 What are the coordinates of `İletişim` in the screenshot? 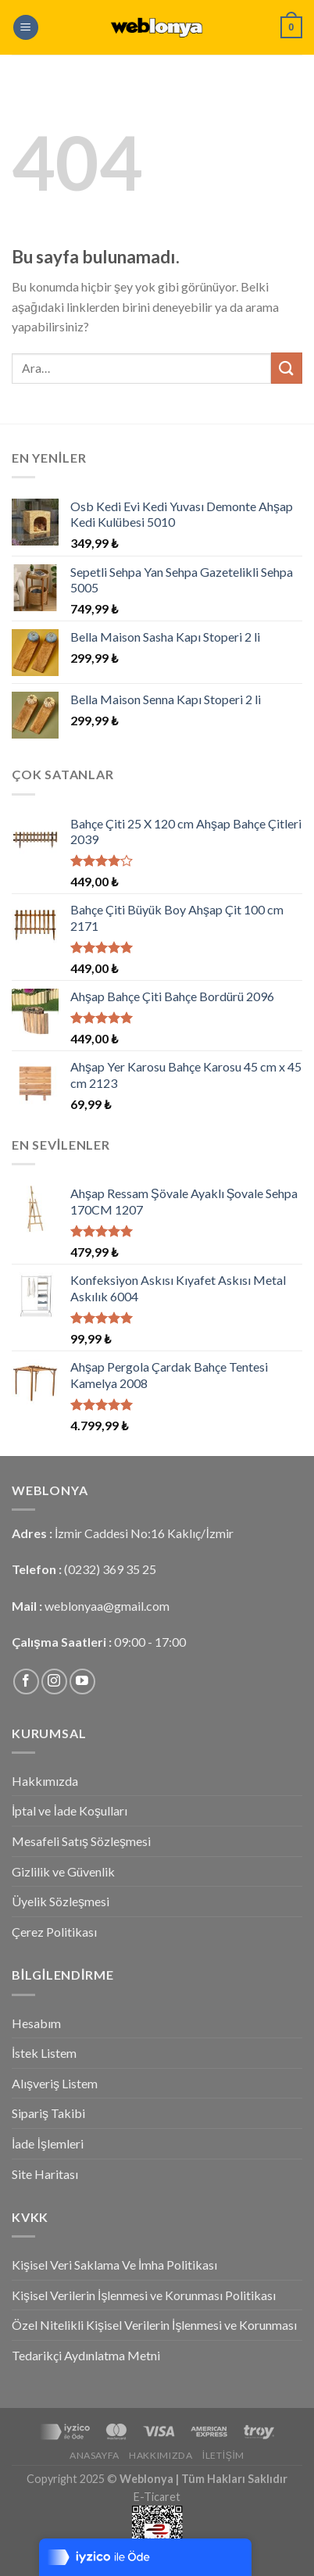 It's located at (223, 2455).